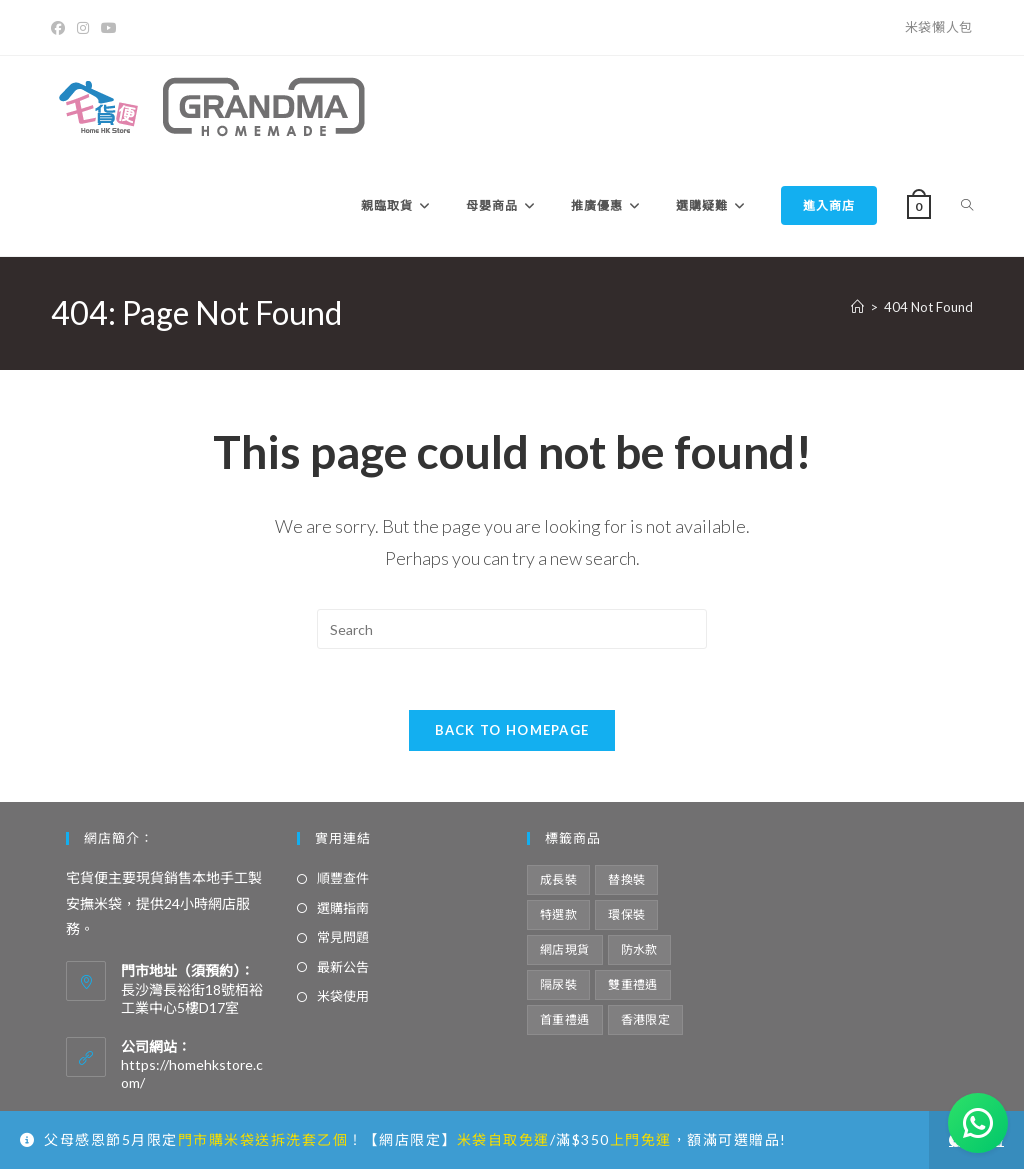 Image resolution: width=1024 pixels, height=1169 pixels. What do you see at coordinates (939, 27) in the screenshot?
I see `米袋懶人包` at bounding box center [939, 27].